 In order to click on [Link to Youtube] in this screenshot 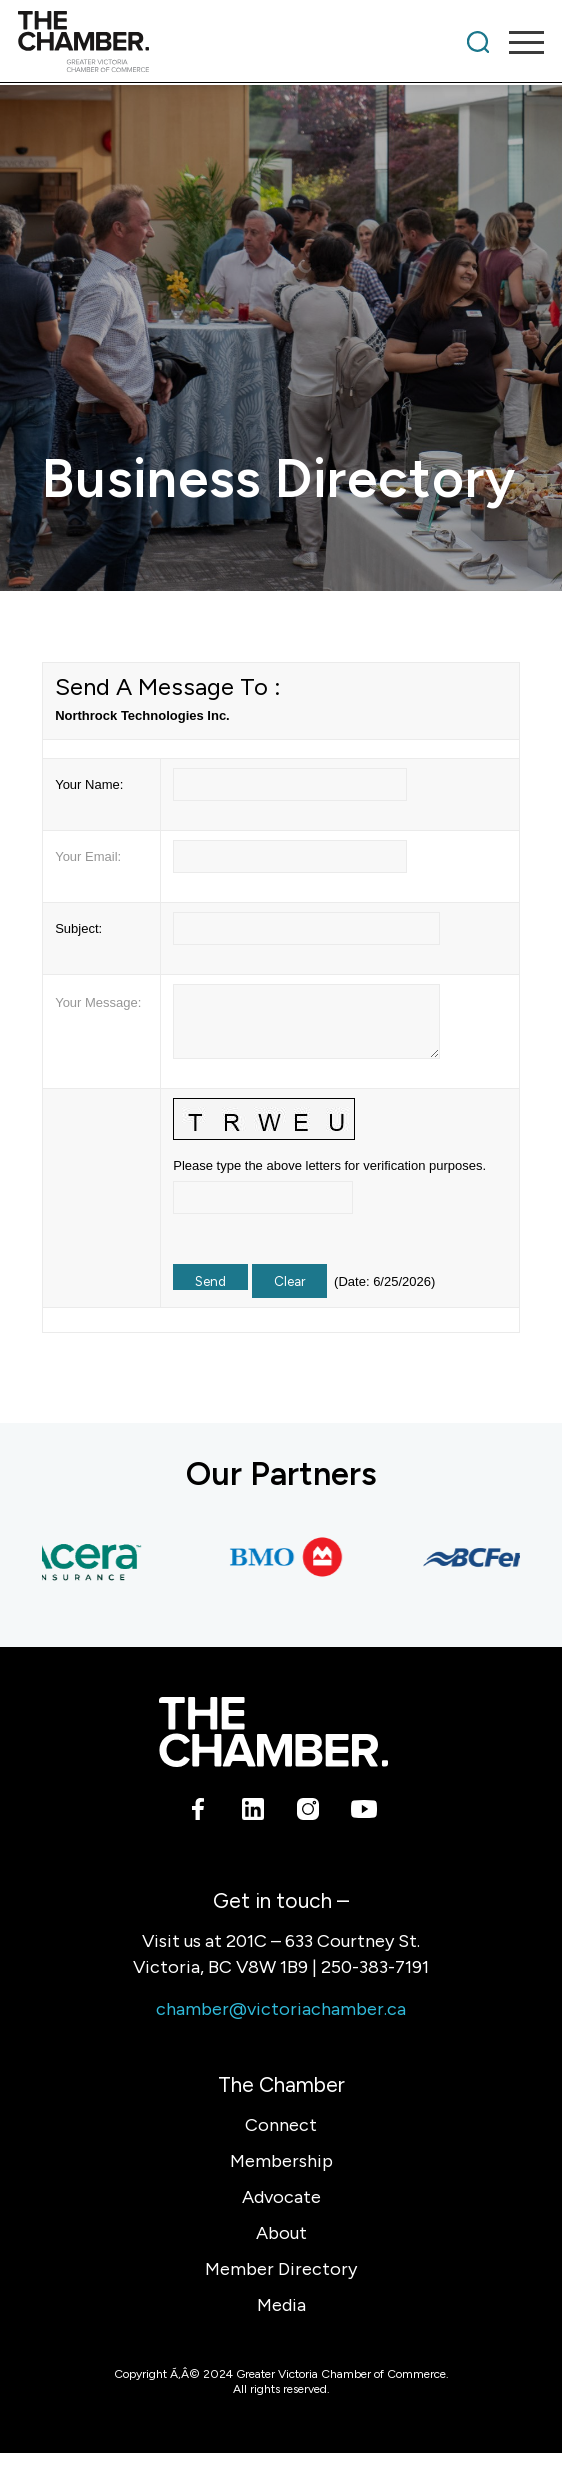, I will do `click(363, 1812)`.